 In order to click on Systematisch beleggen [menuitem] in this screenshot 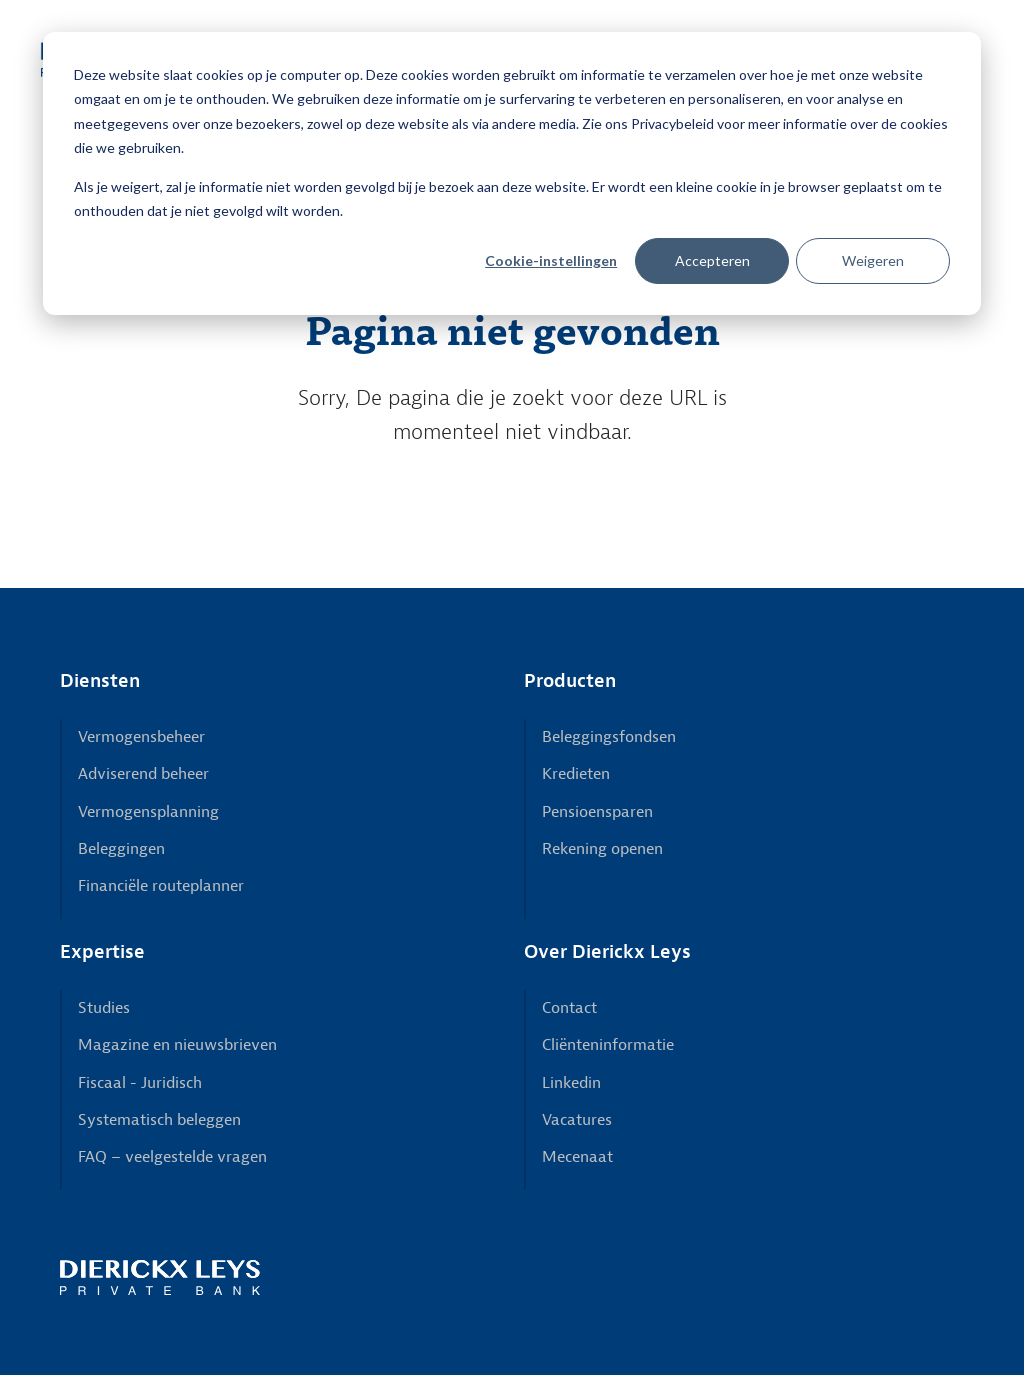, I will do `click(159, 1120)`.